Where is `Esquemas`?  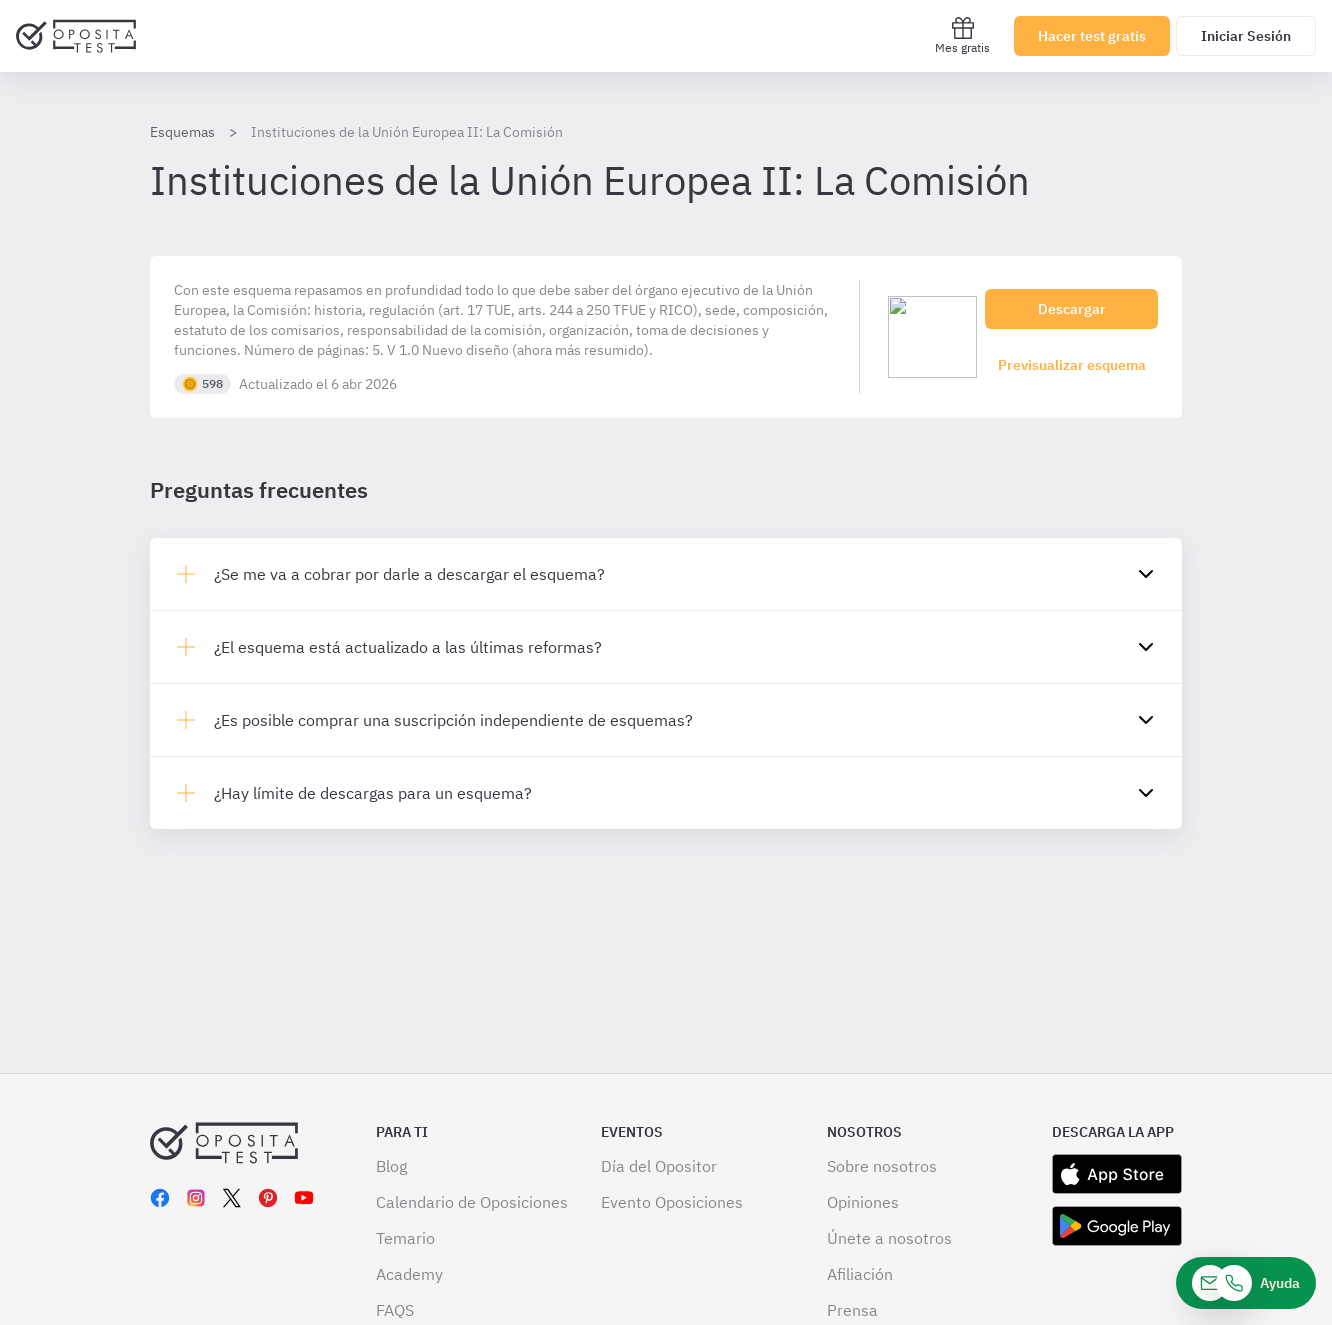
Esquemas is located at coordinates (182, 132).